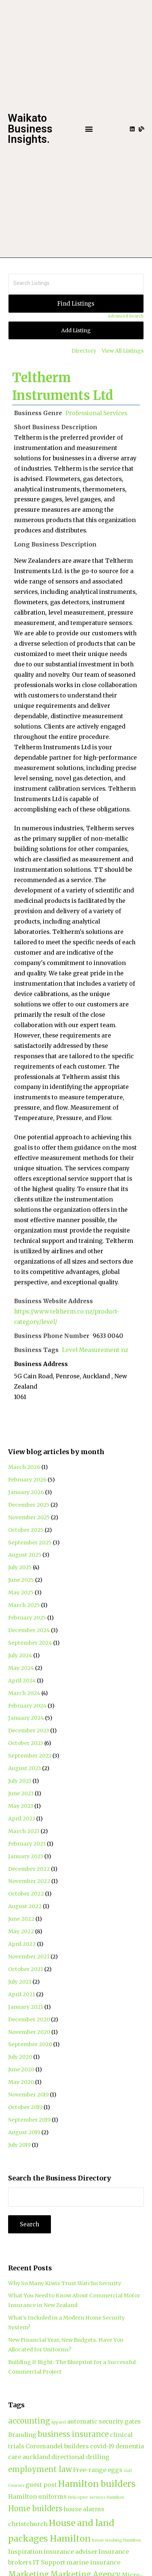 The height and width of the screenshot is (2576, 152). Describe the element at coordinates (26, 1530) in the screenshot. I see `October 2025` at that location.